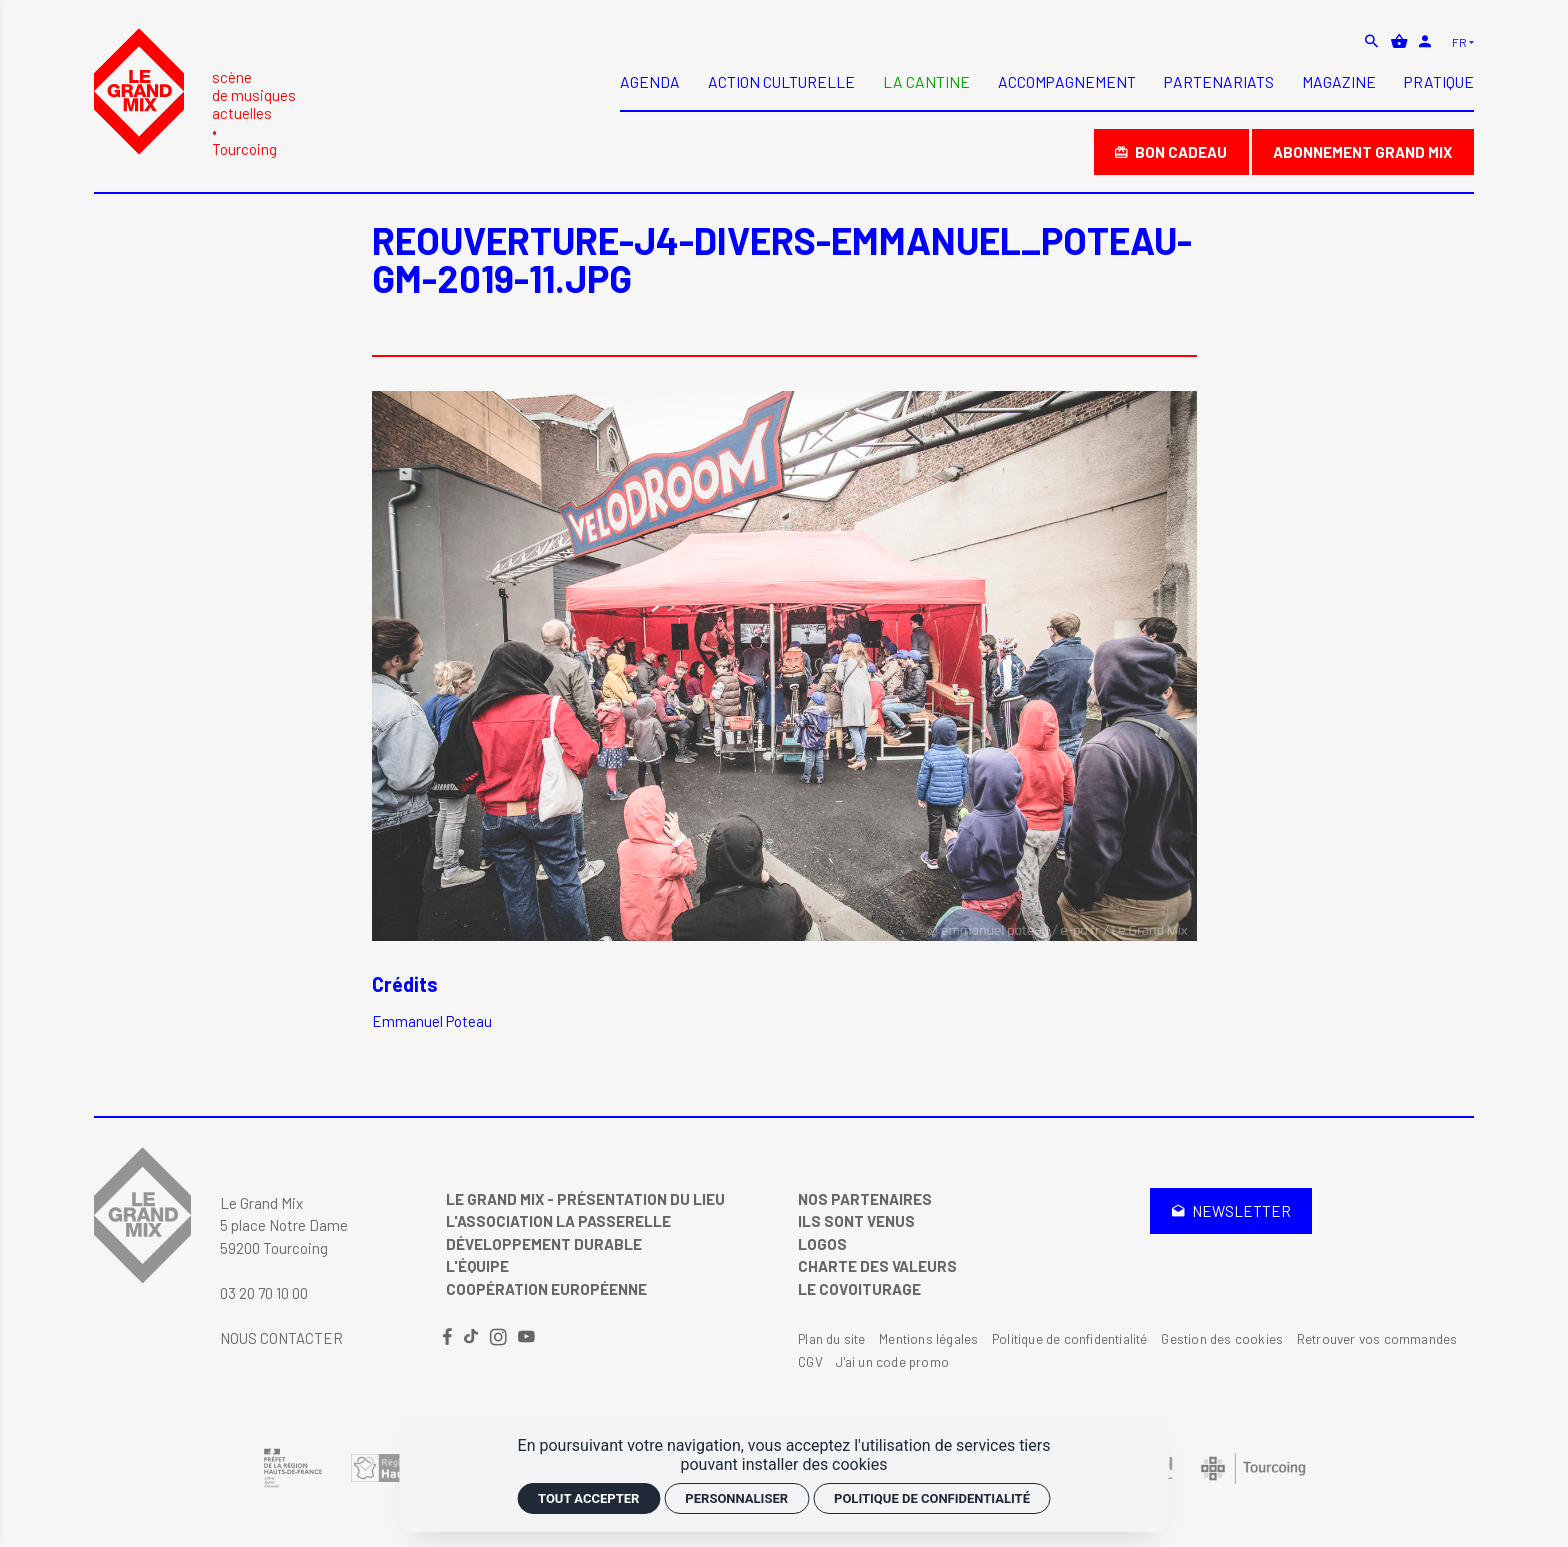 Image resolution: width=1568 pixels, height=1547 pixels. What do you see at coordinates (831, 1339) in the screenshot?
I see `Plan du site` at bounding box center [831, 1339].